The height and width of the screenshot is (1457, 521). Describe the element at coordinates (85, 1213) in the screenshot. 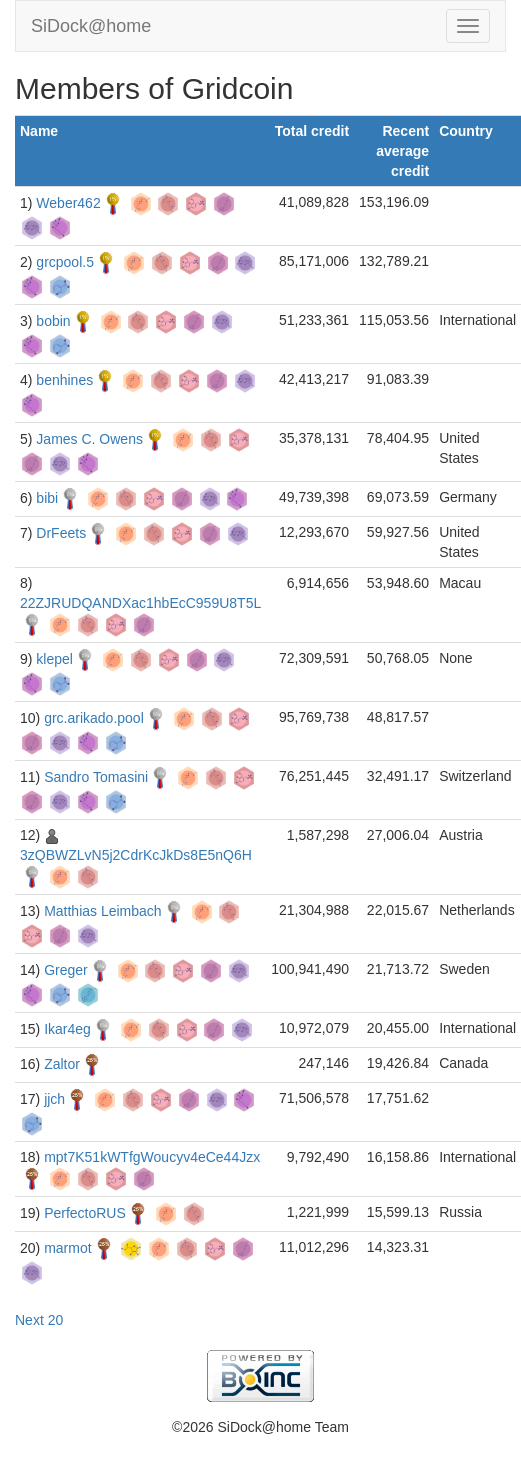

I see `PerfectoRUS` at that location.